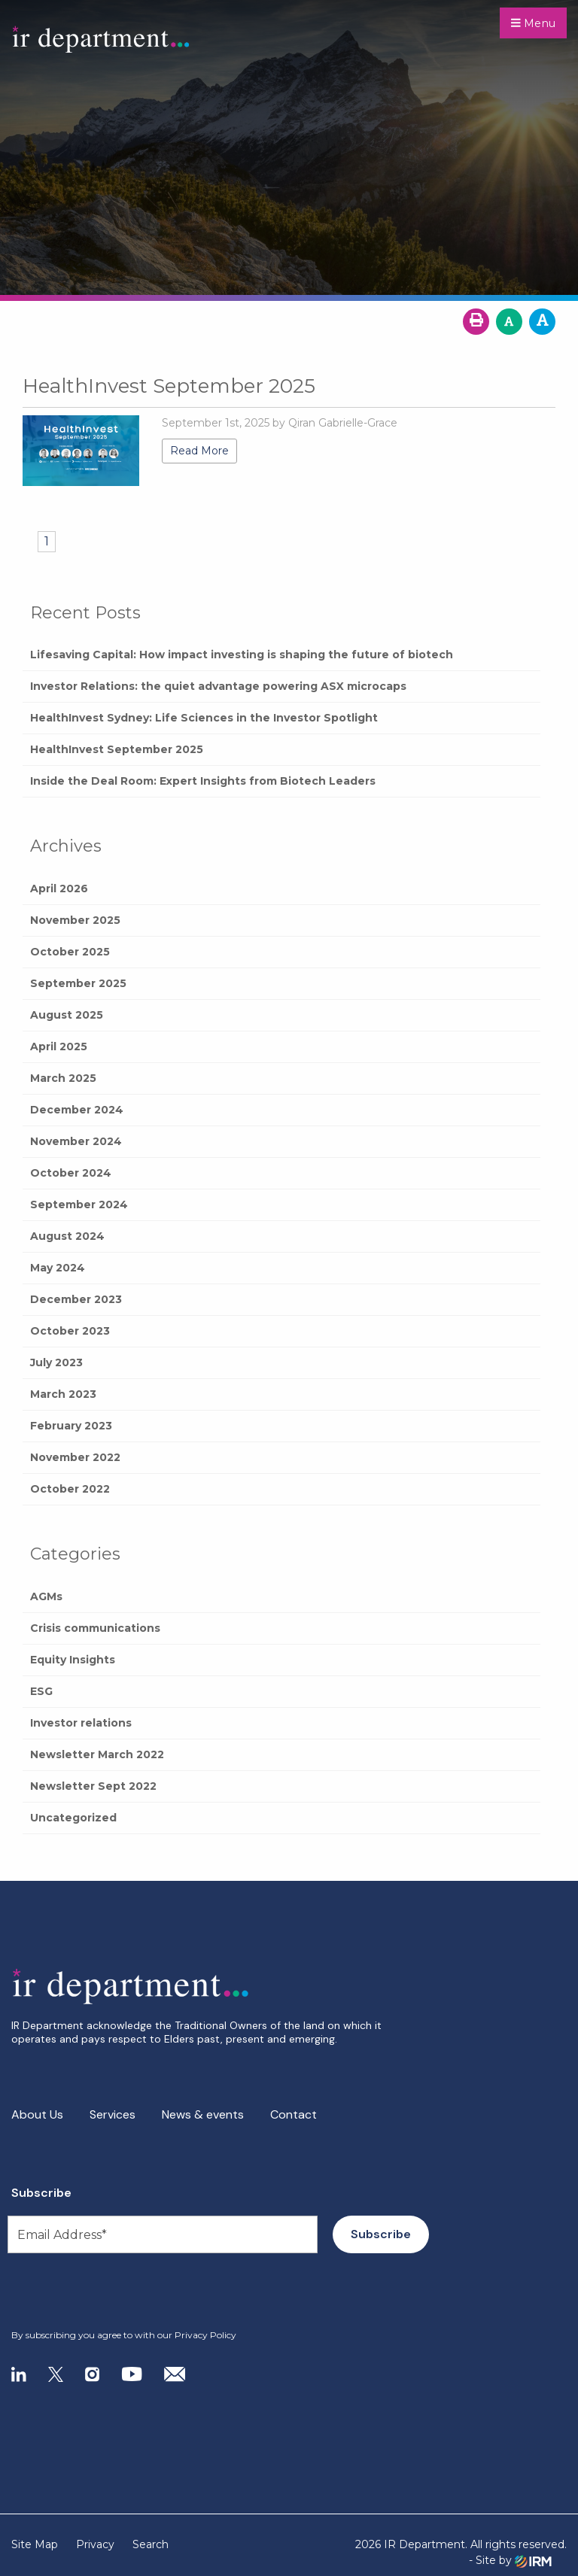  What do you see at coordinates (116, 749) in the screenshot?
I see `HealthInvest September 2025` at bounding box center [116, 749].